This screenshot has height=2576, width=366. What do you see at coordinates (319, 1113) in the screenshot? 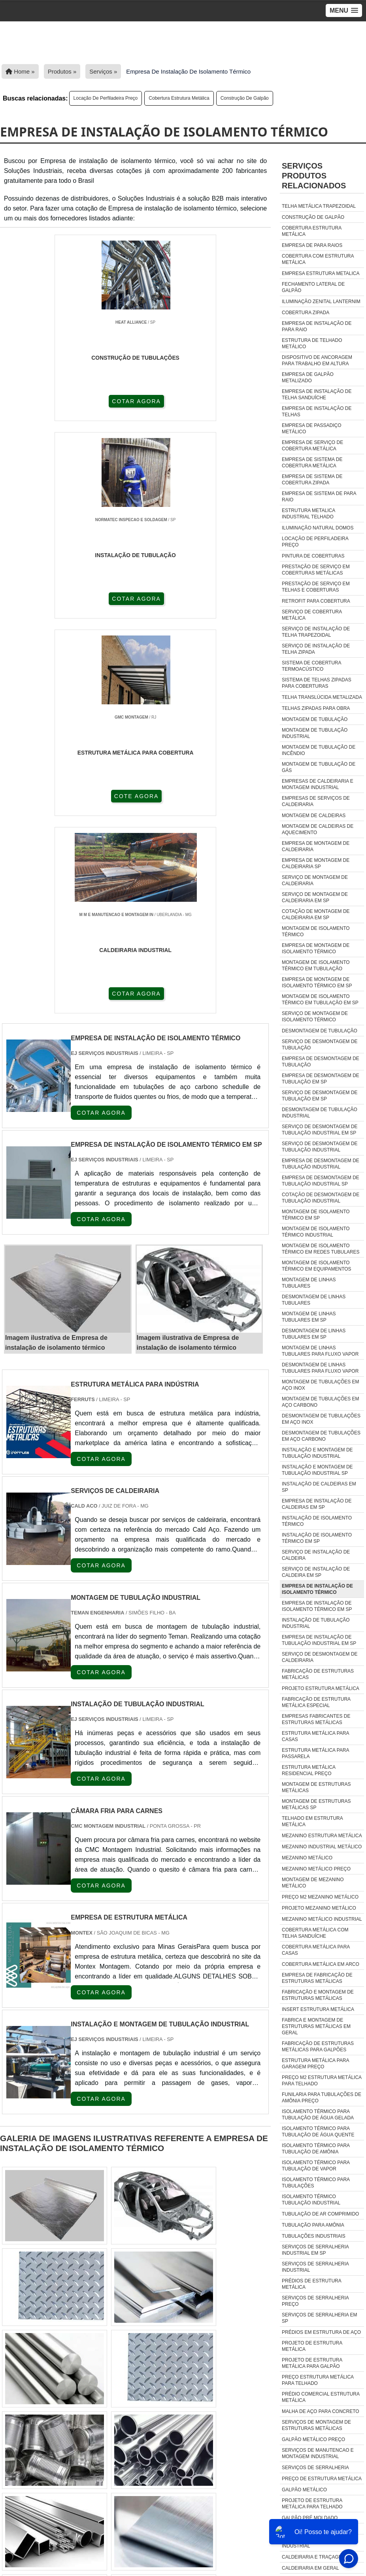
I see `Desmontagem de tubulação industrial` at bounding box center [319, 1113].